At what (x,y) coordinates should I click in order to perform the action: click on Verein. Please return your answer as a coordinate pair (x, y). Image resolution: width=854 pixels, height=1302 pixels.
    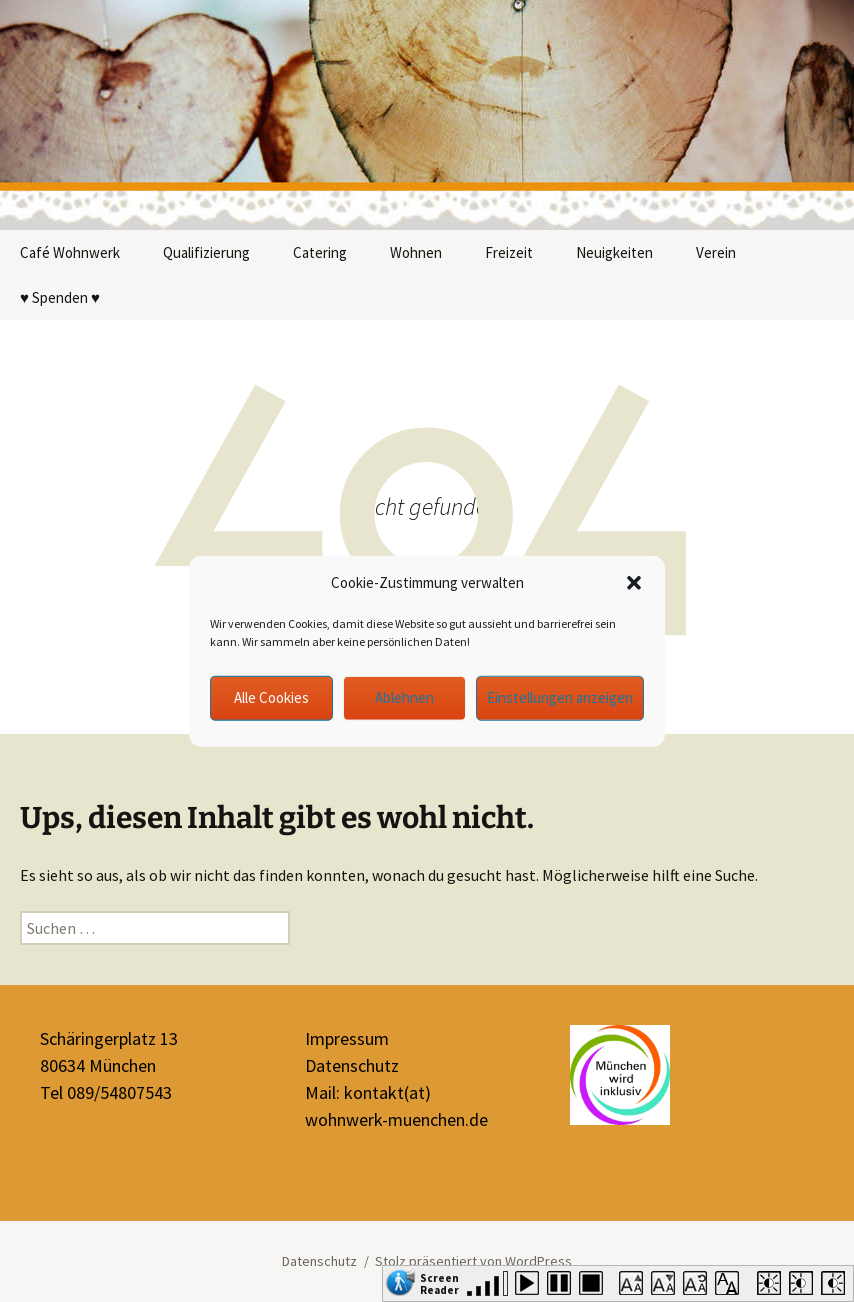
    Looking at the image, I should click on (716, 252).